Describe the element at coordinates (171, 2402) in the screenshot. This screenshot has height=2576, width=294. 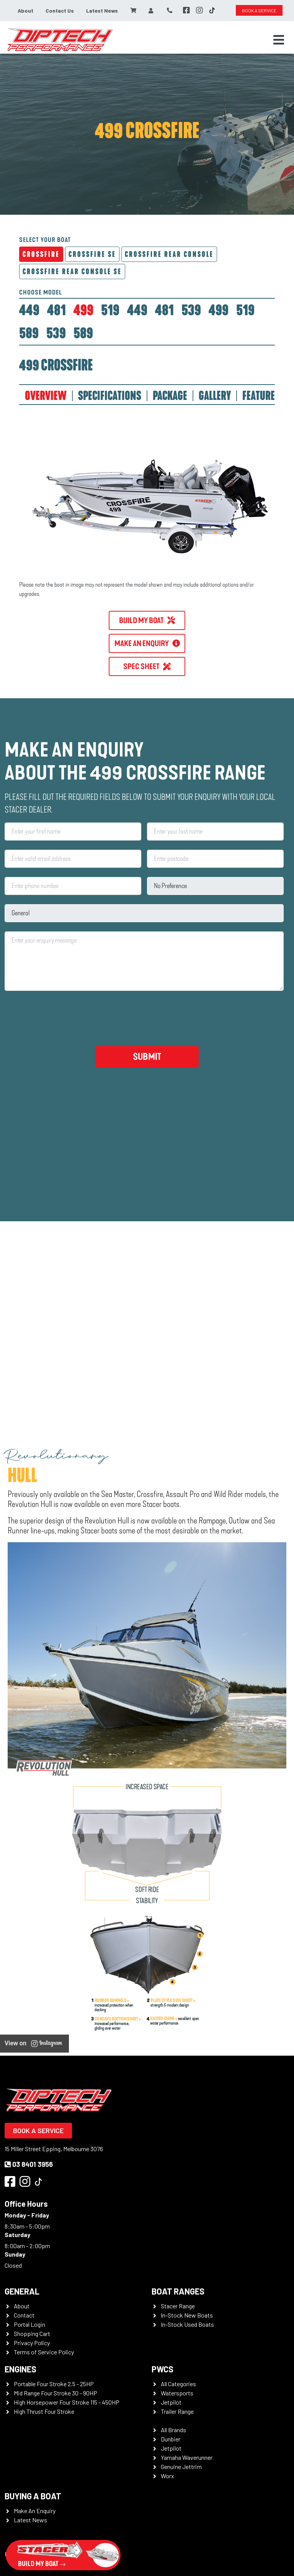
I see `Jetpilot` at that location.